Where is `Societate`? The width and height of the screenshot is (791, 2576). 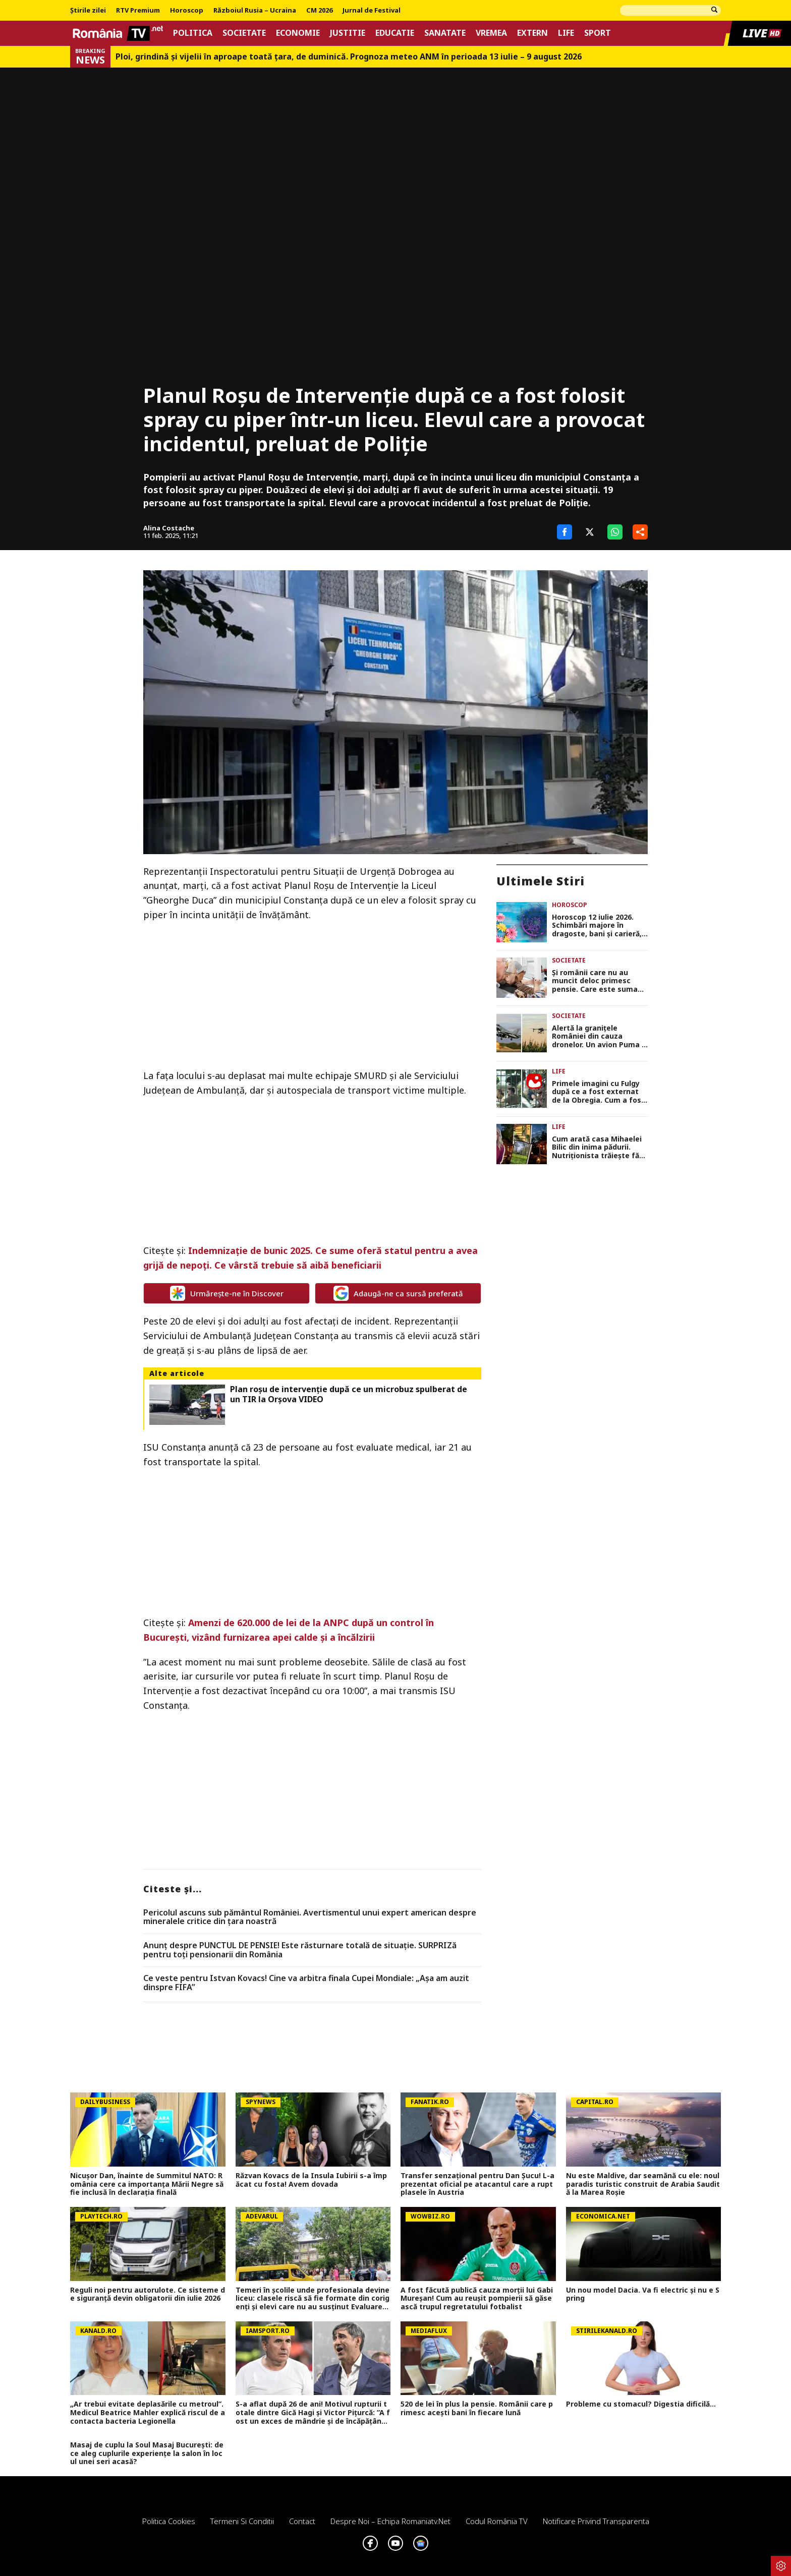
Societate is located at coordinates (244, 33).